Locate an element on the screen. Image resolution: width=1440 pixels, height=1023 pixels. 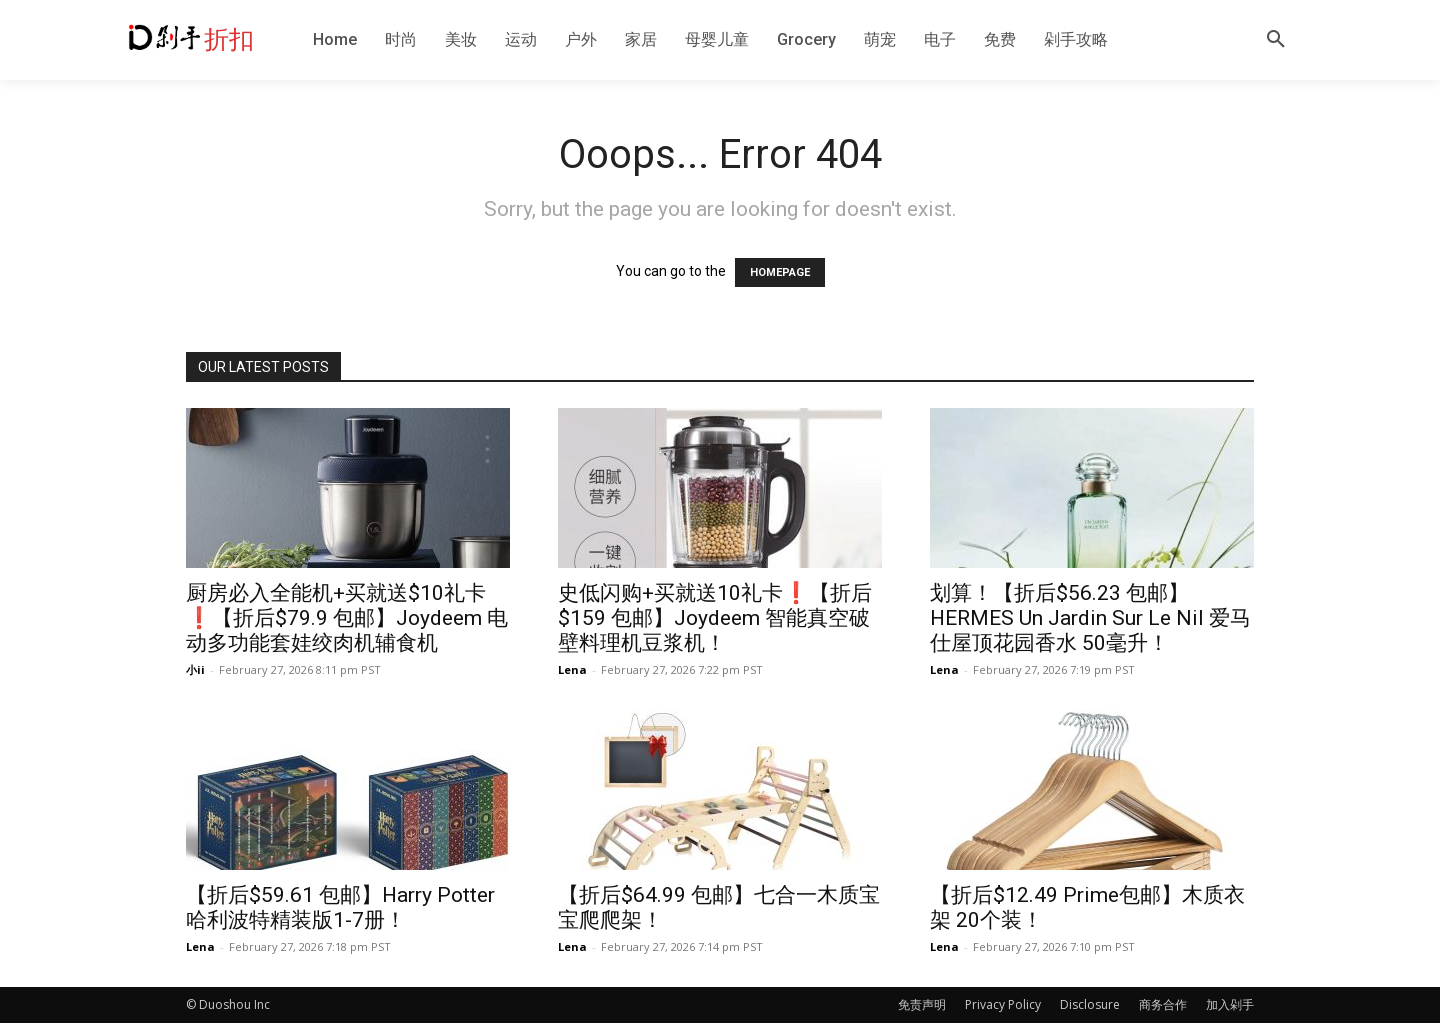
划算！【折后$56.23 包邮】HERMES Un Jardin Sur Le Nil 爱马仕屋顶花园香水 50毫升！ is located at coordinates (1090, 618).